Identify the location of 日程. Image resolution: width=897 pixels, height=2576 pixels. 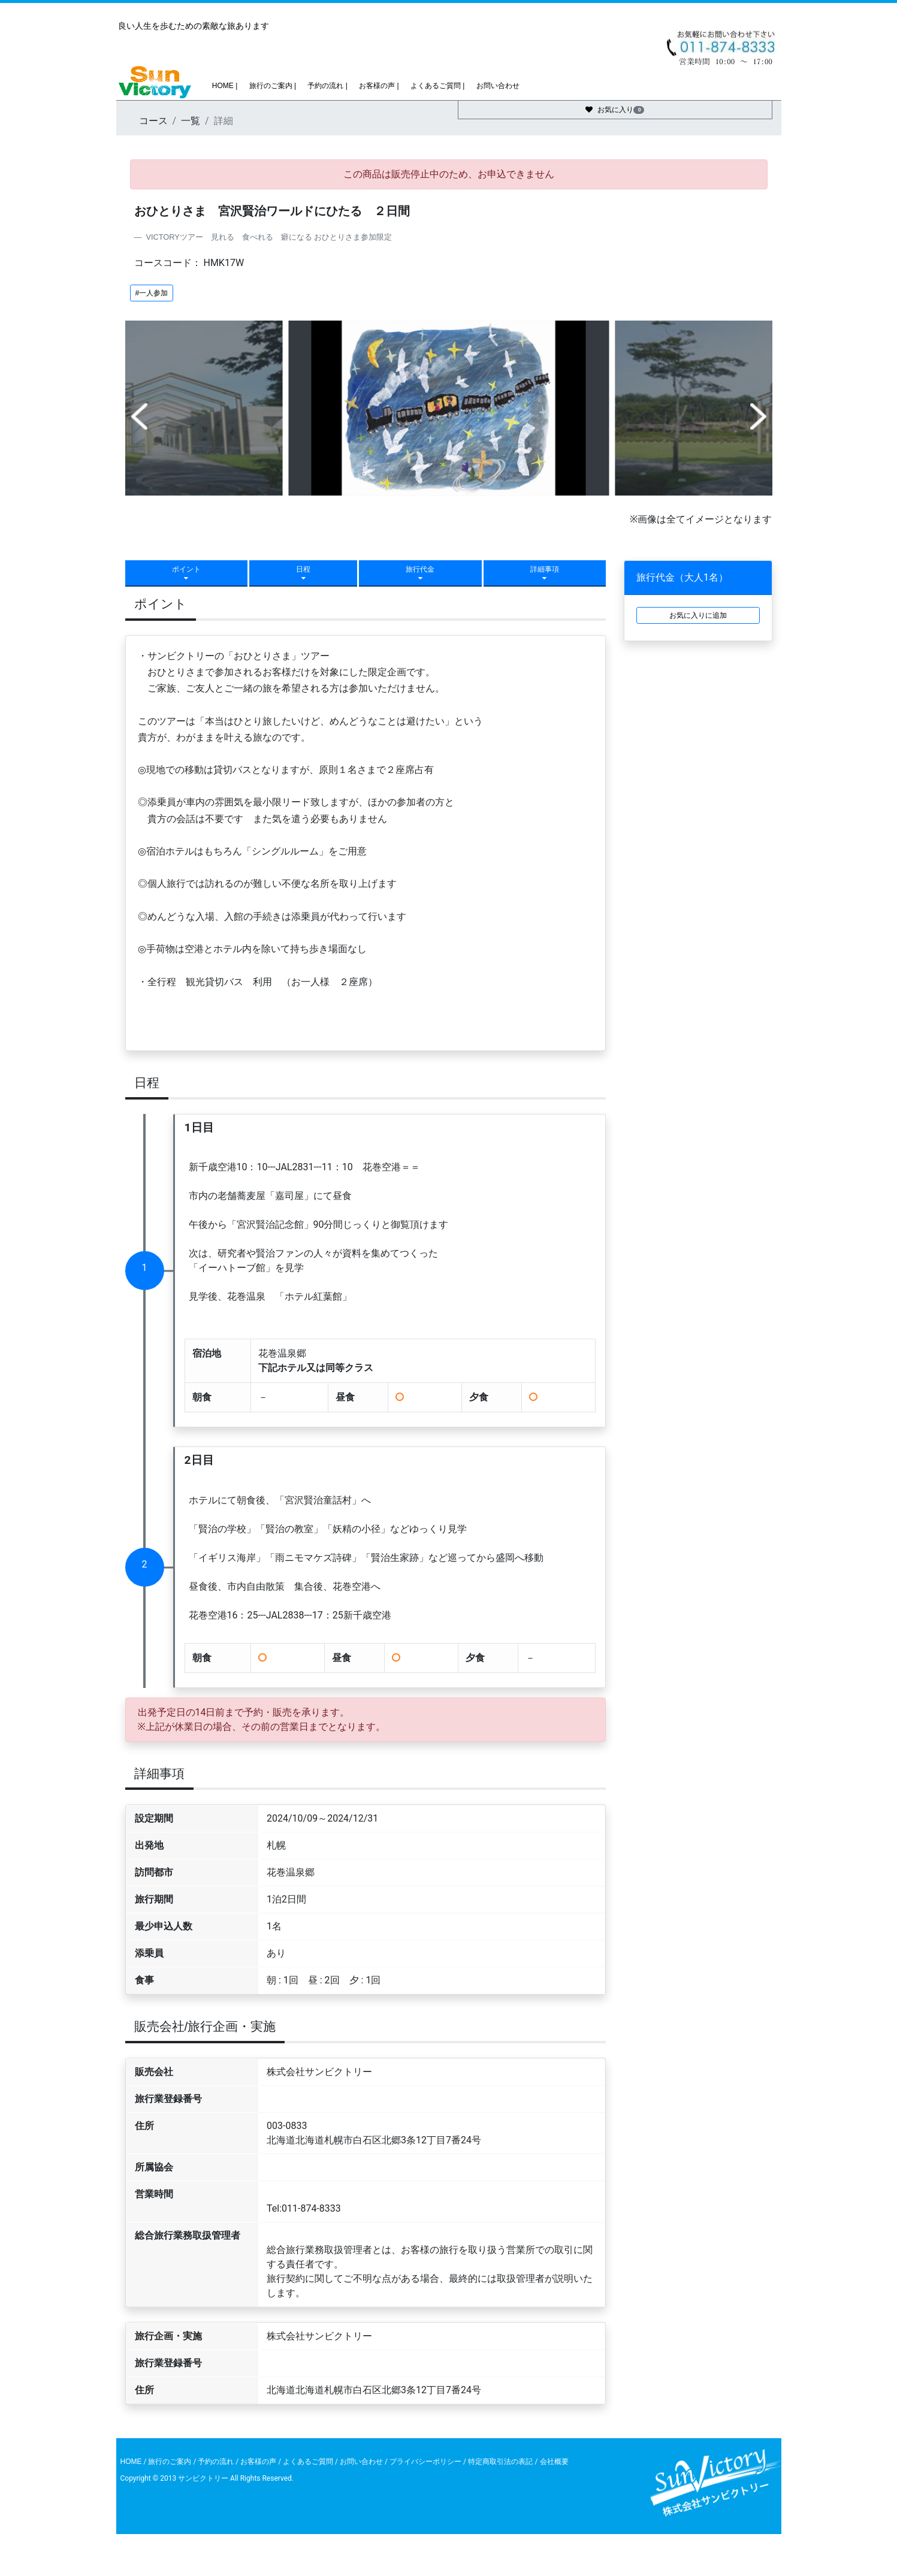
(303, 573).